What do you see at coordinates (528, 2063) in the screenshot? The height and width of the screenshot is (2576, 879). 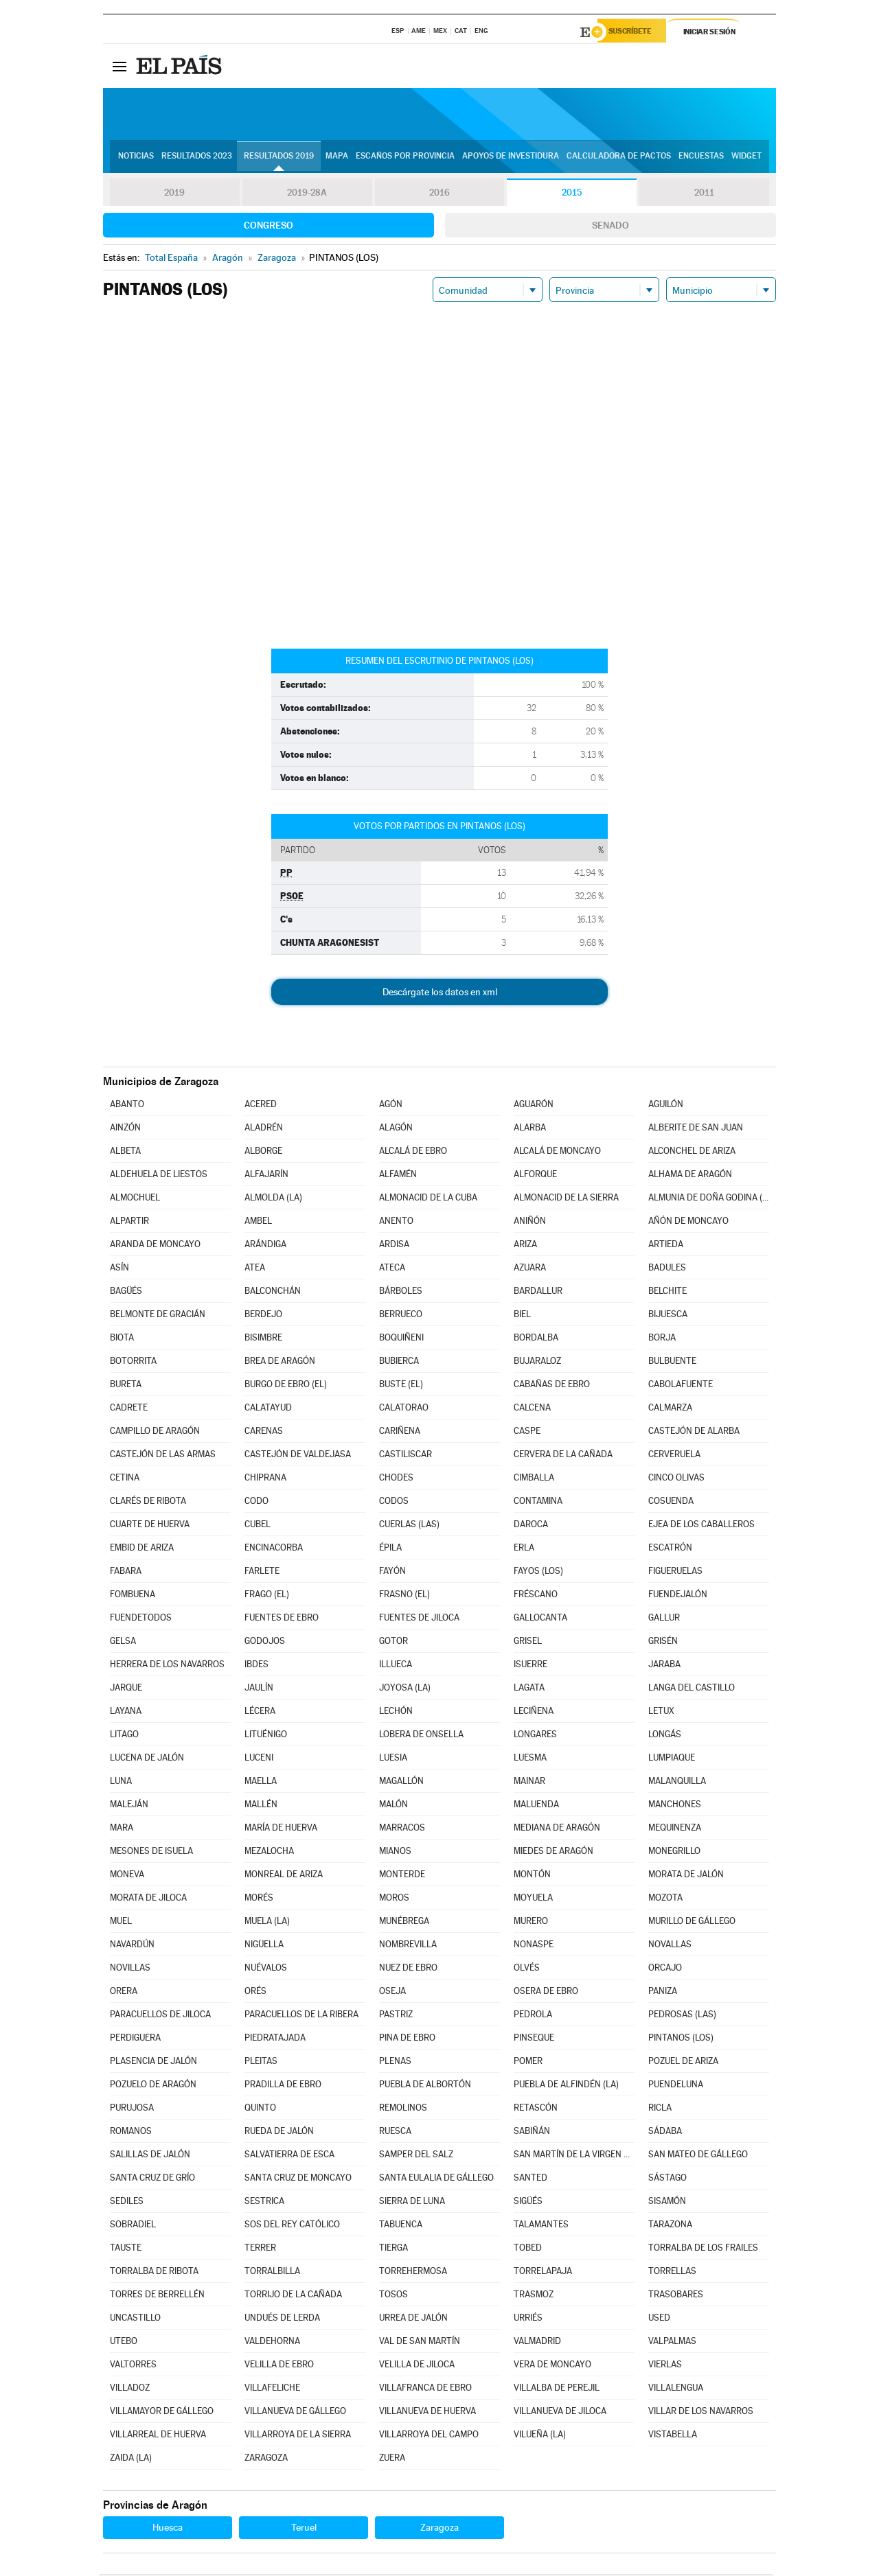 I see `POMER` at bounding box center [528, 2063].